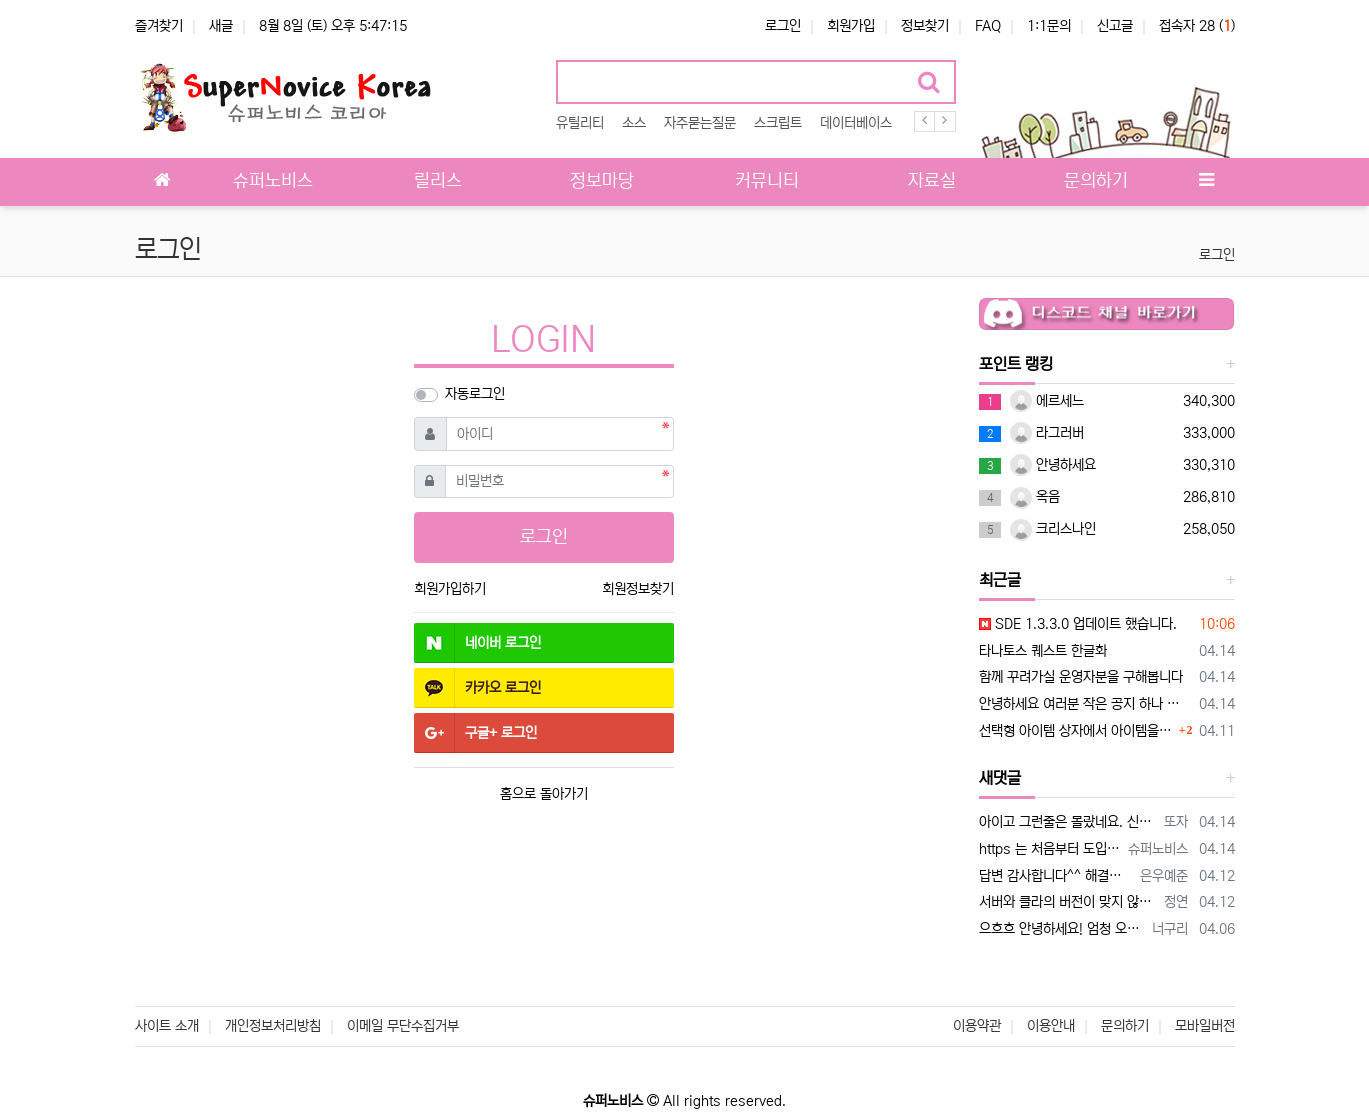  Describe the element at coordinates (700, 123) in the screenshot. I see `자주묻는질문` at that location.